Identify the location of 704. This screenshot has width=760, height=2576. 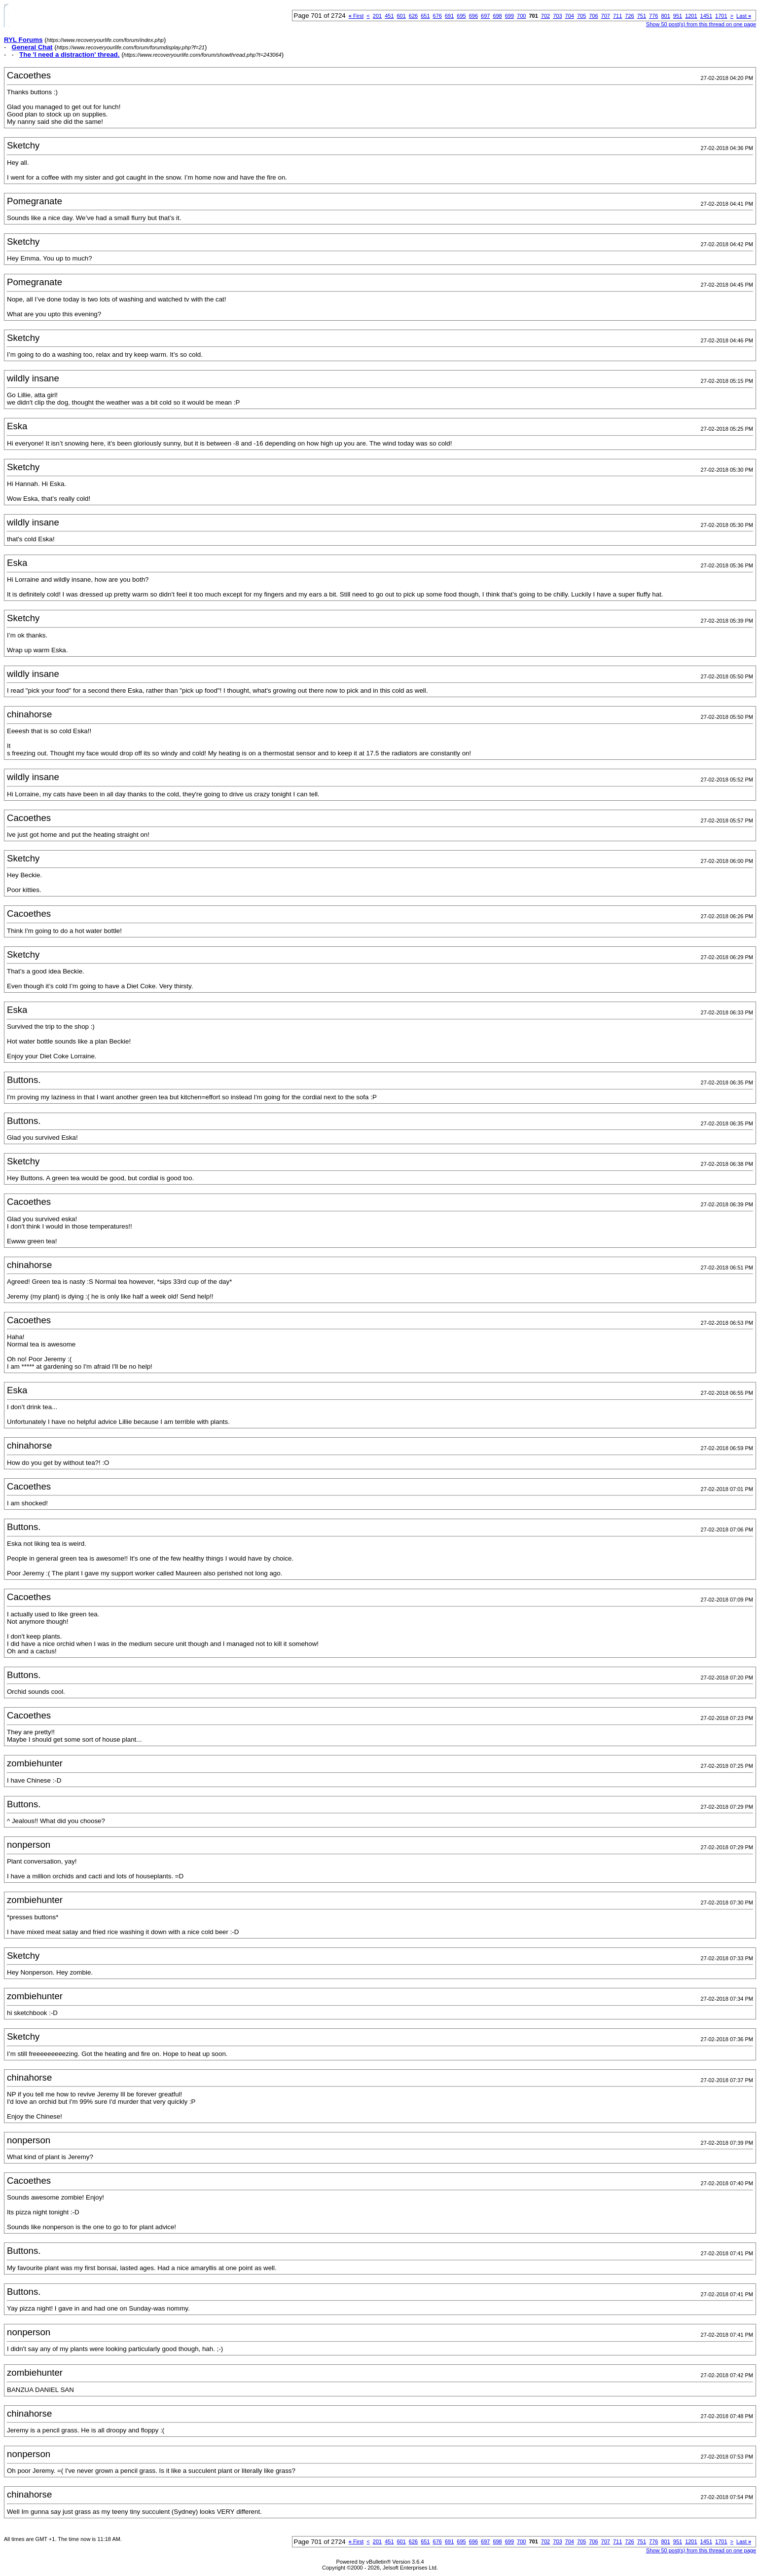
(569, 16).